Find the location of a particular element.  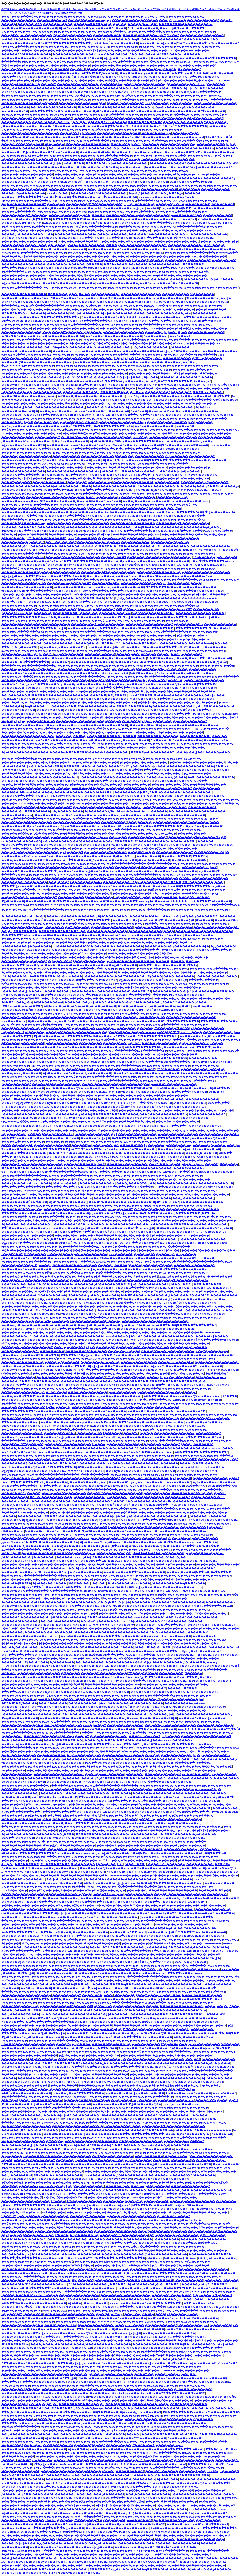

�����߳���С˵ is located at coordinates (13, 1493).